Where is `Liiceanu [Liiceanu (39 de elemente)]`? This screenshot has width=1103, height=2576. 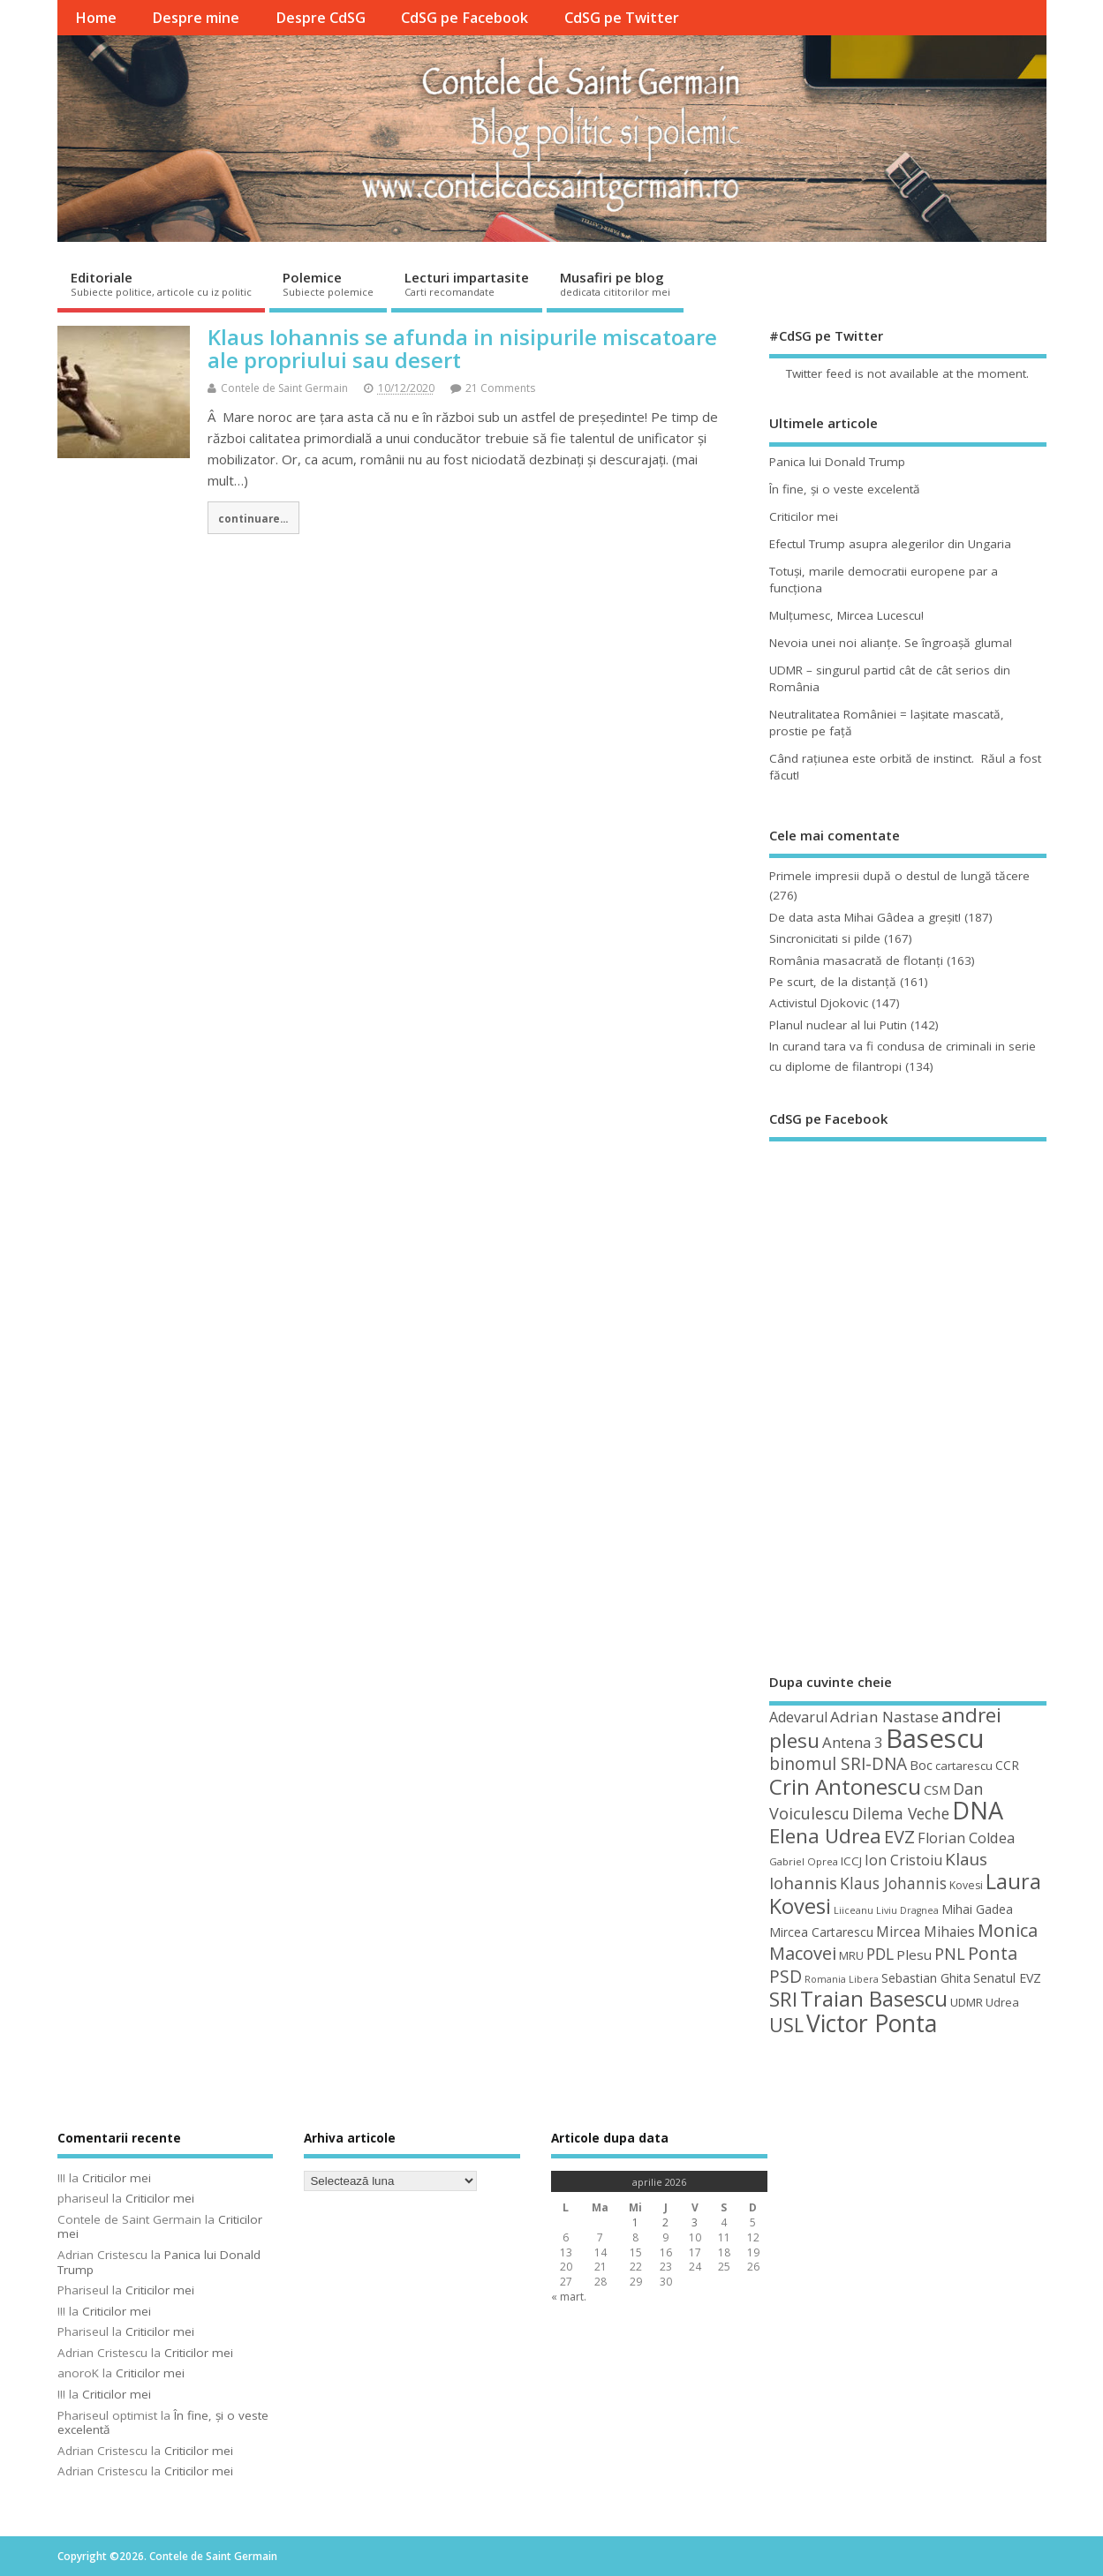 Liiceanu [Liiceanu (39 de elemente)] is located at coordinates (853, 1910).